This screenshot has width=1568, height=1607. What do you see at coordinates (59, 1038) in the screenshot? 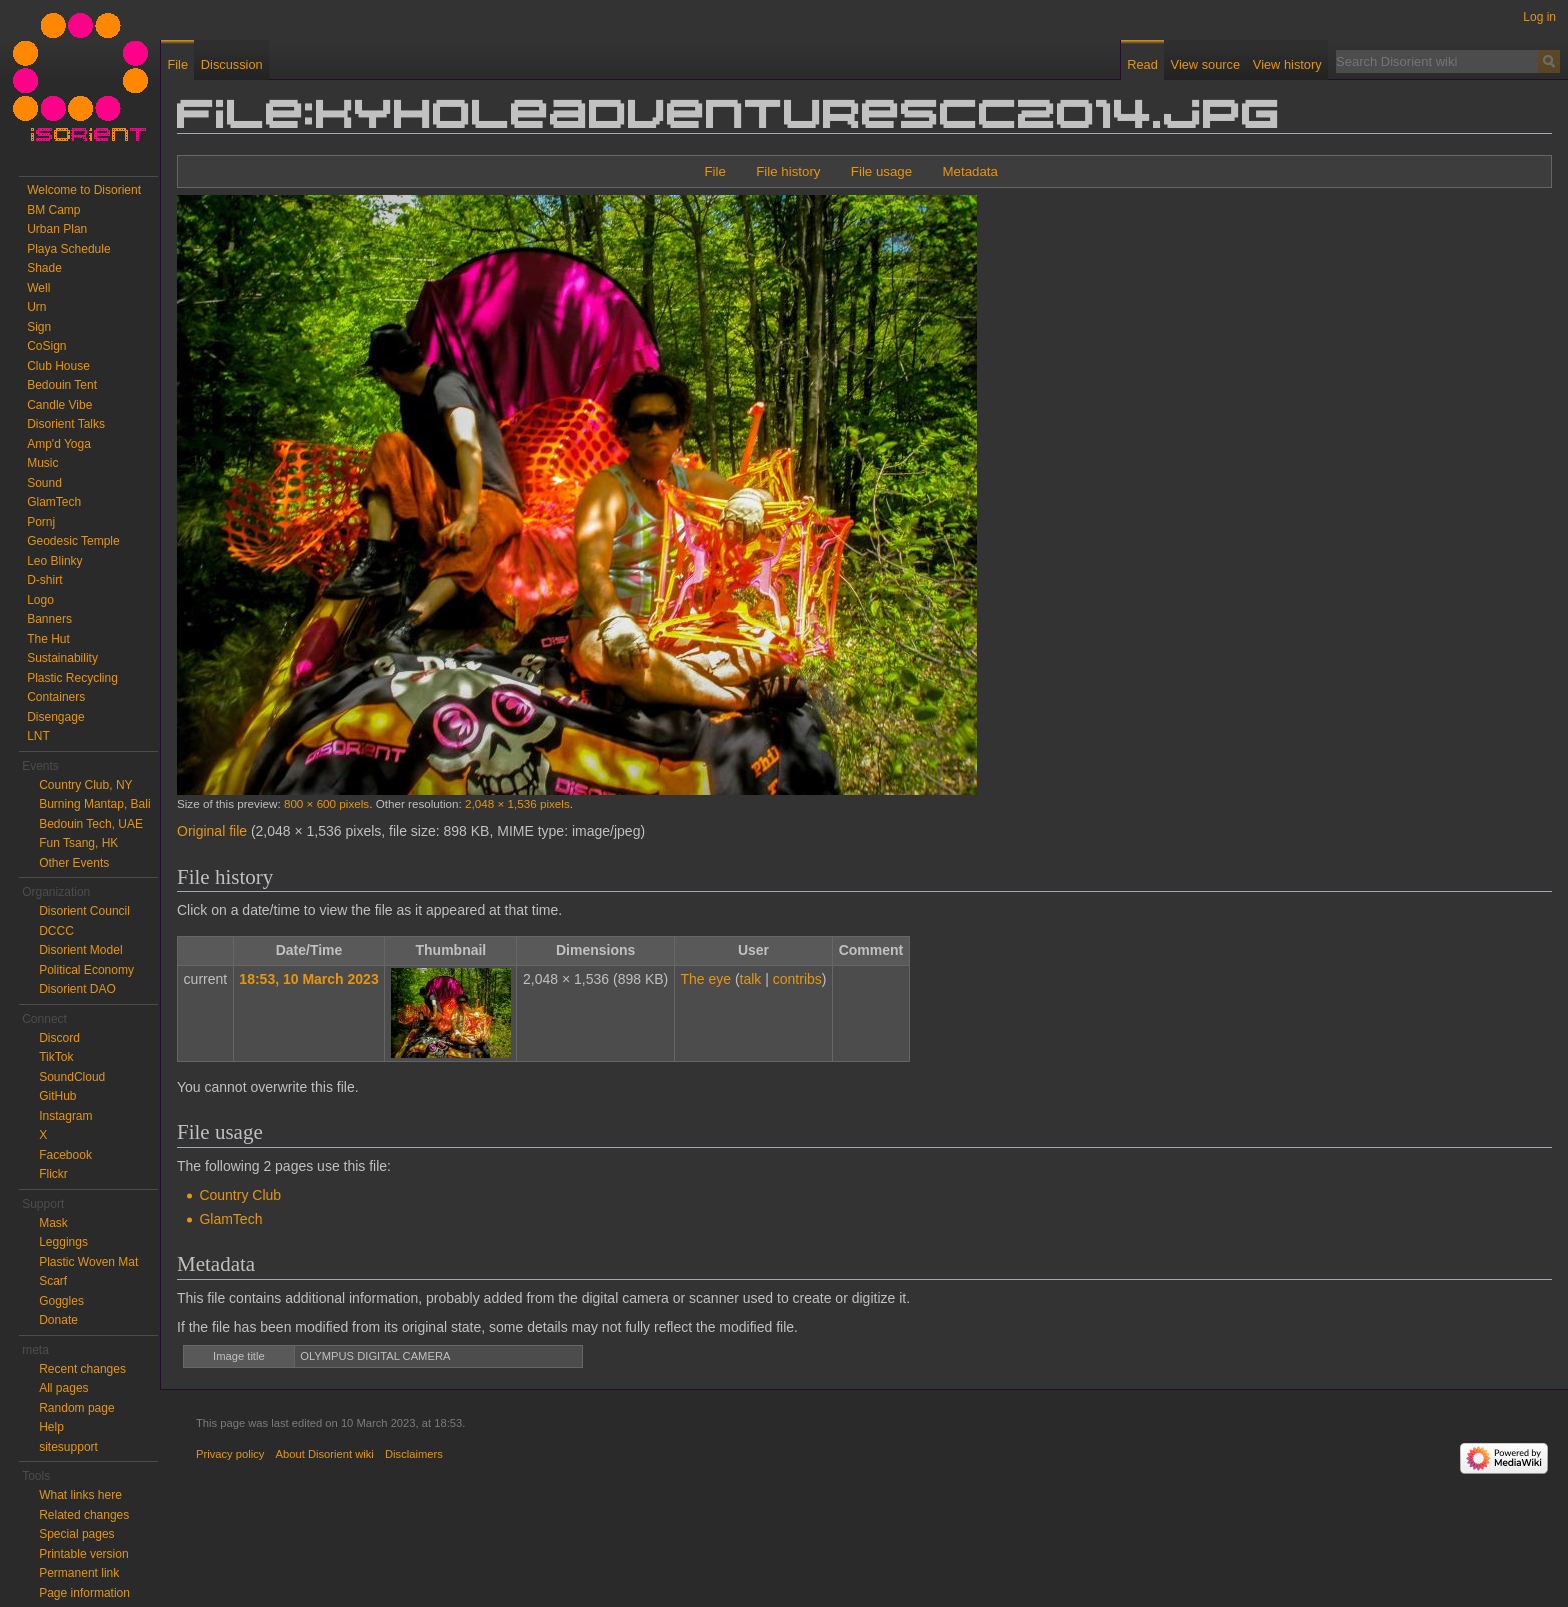
I see `Discord` at bounding box center [59, 1038].